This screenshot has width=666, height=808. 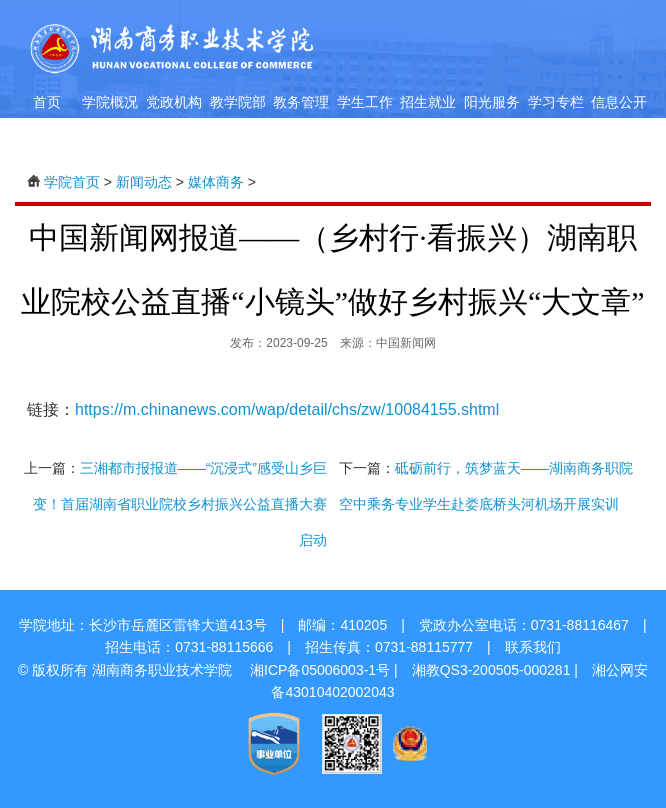 What do you see at coordinates (238, 102) in the screenshot?
I see `教学院部` at bounding box center [238, 102].